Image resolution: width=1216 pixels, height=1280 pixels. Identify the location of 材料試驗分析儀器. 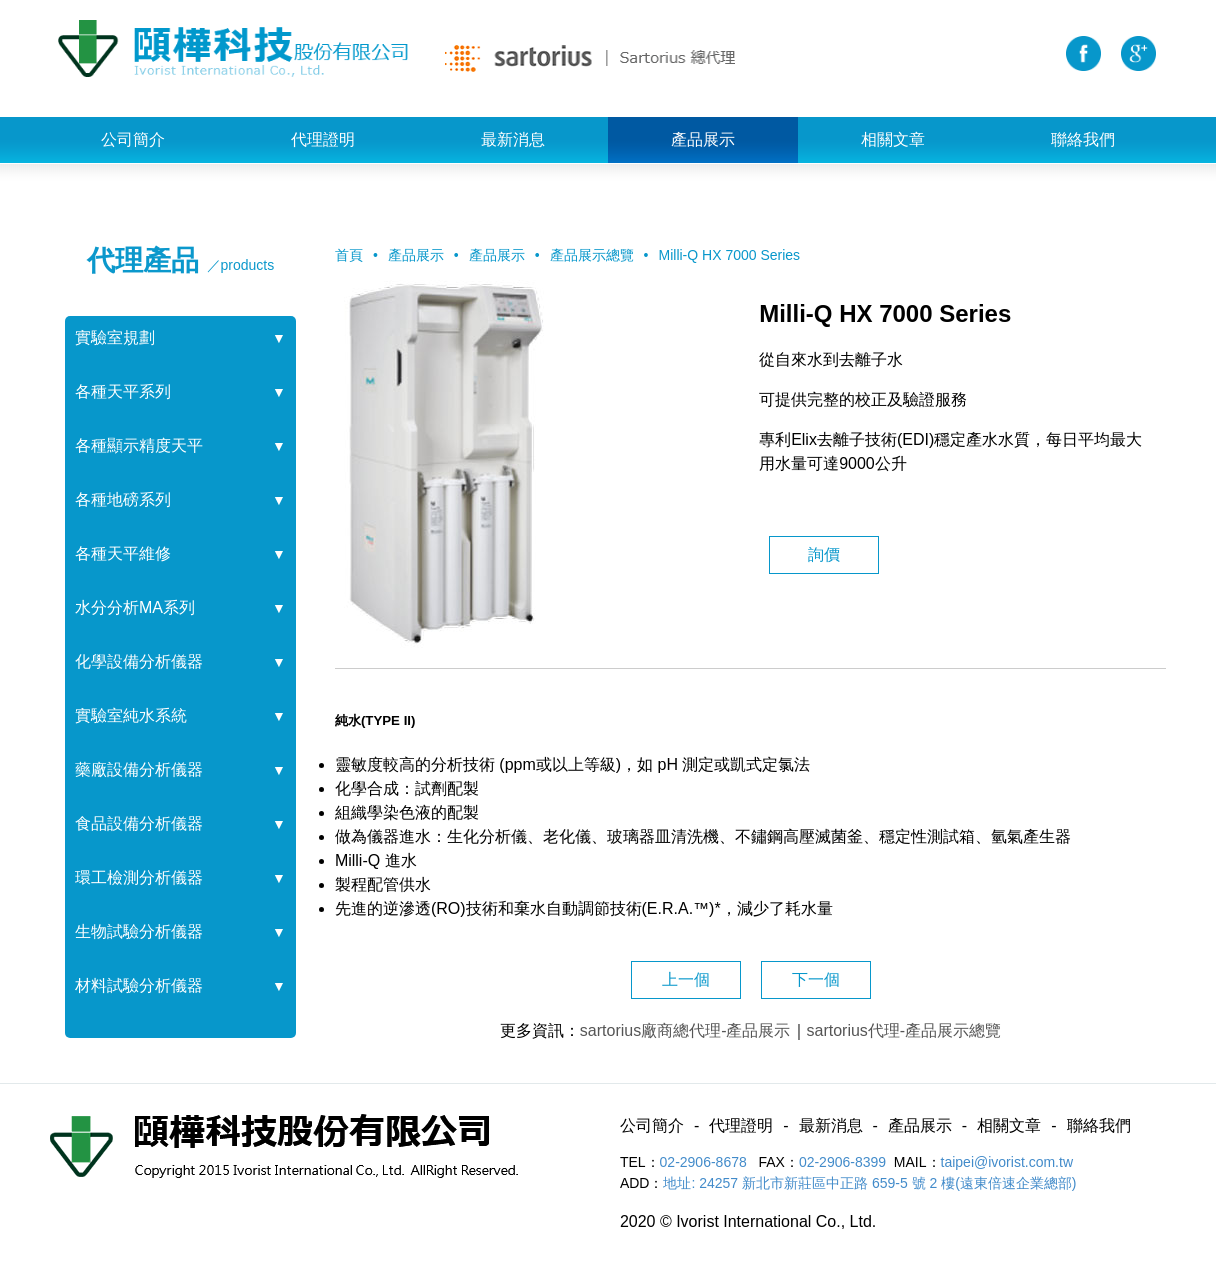
(139, 985).